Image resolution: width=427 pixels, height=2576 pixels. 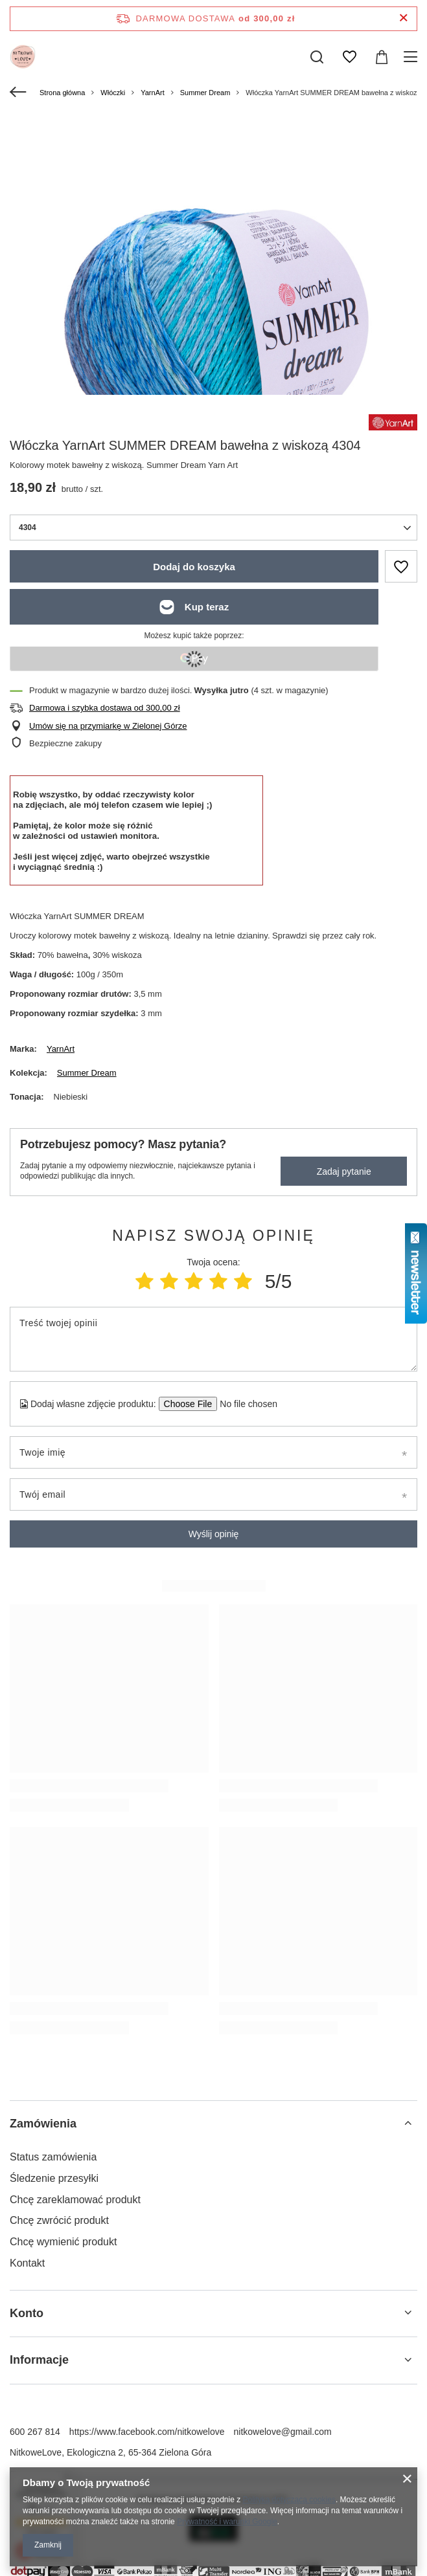 I want to click on [Zamknij pasek informacyjny], so click(x=403, y=18).